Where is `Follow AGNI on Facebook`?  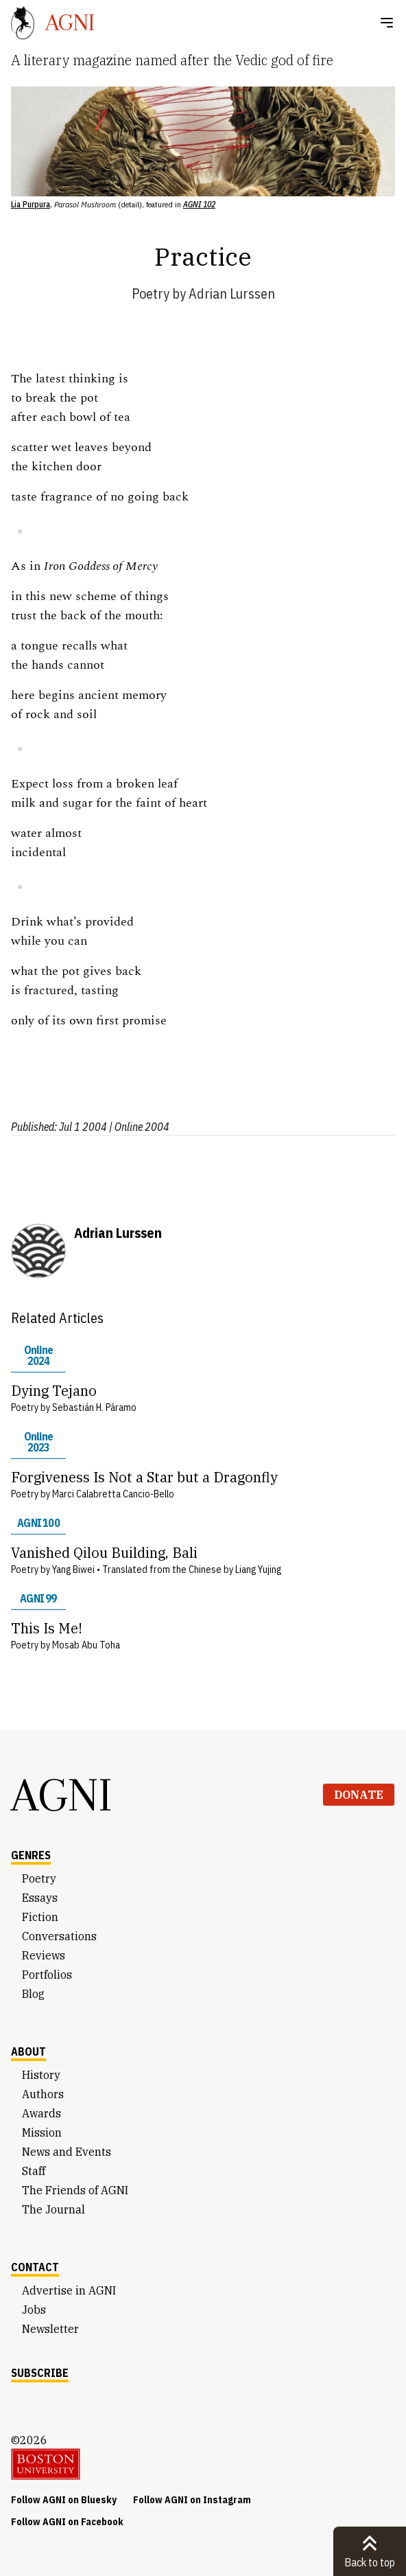 Follow AGNI on Facebook is located at coordinates (67, 2522).